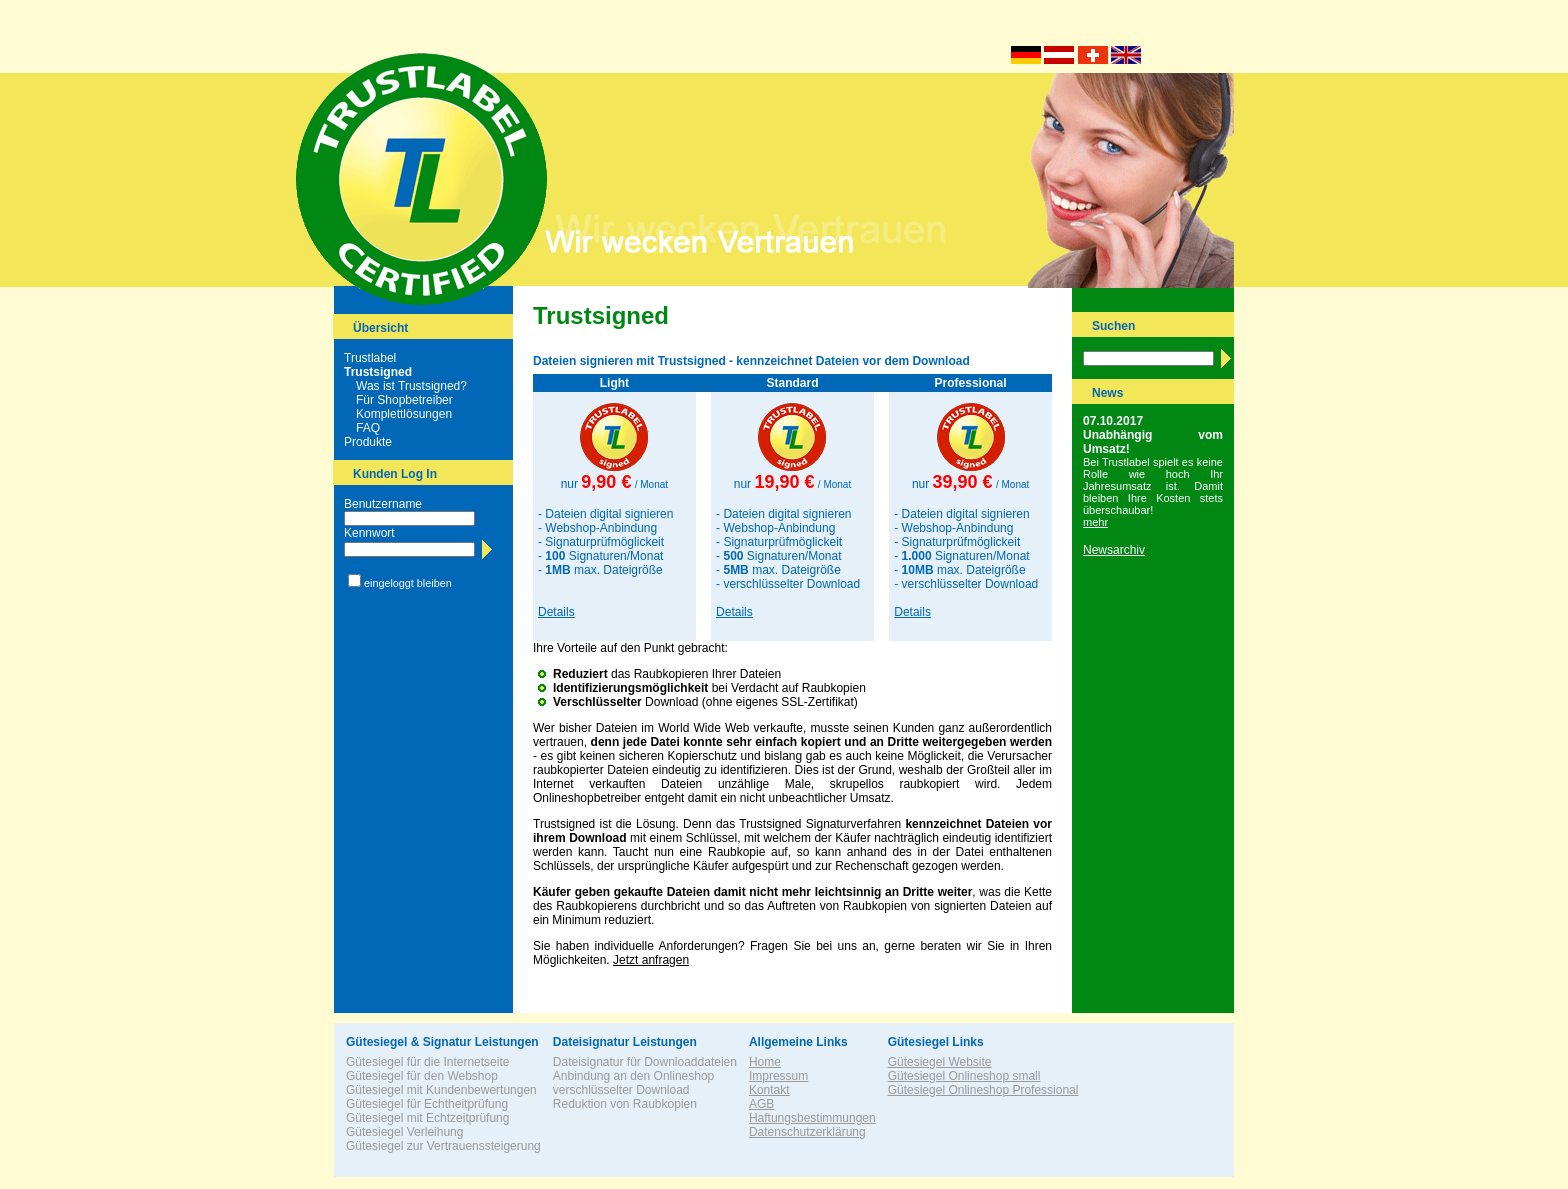  Describe the element at coordinates (1114, 550) in the screenshot. I see `Newsarchiv` at that location.